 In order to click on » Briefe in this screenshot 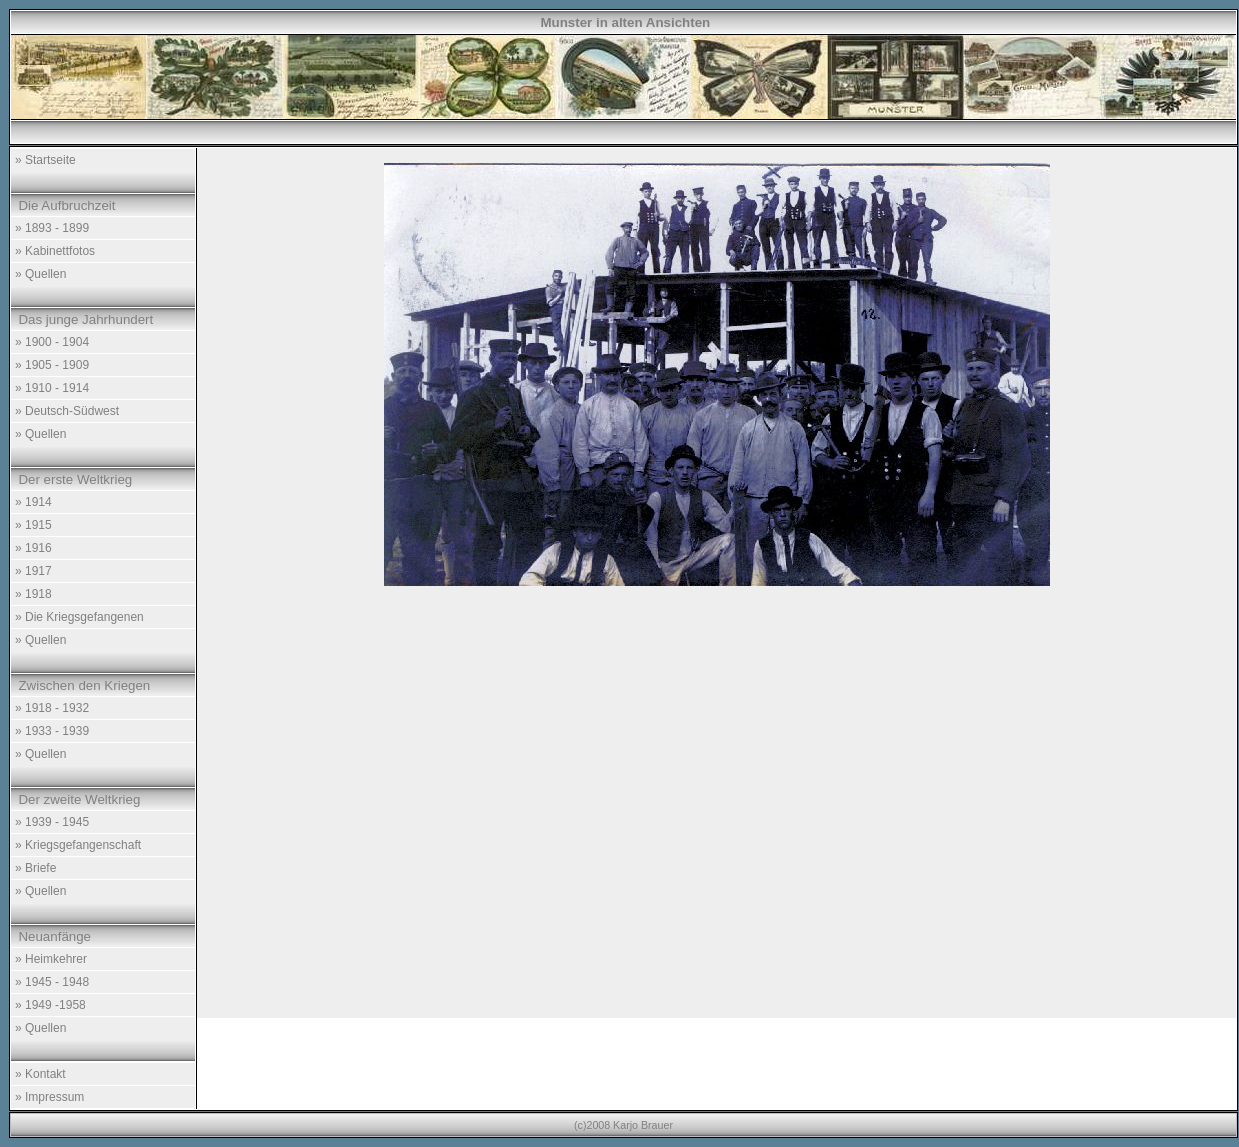, I will do `click(35, 868)`.